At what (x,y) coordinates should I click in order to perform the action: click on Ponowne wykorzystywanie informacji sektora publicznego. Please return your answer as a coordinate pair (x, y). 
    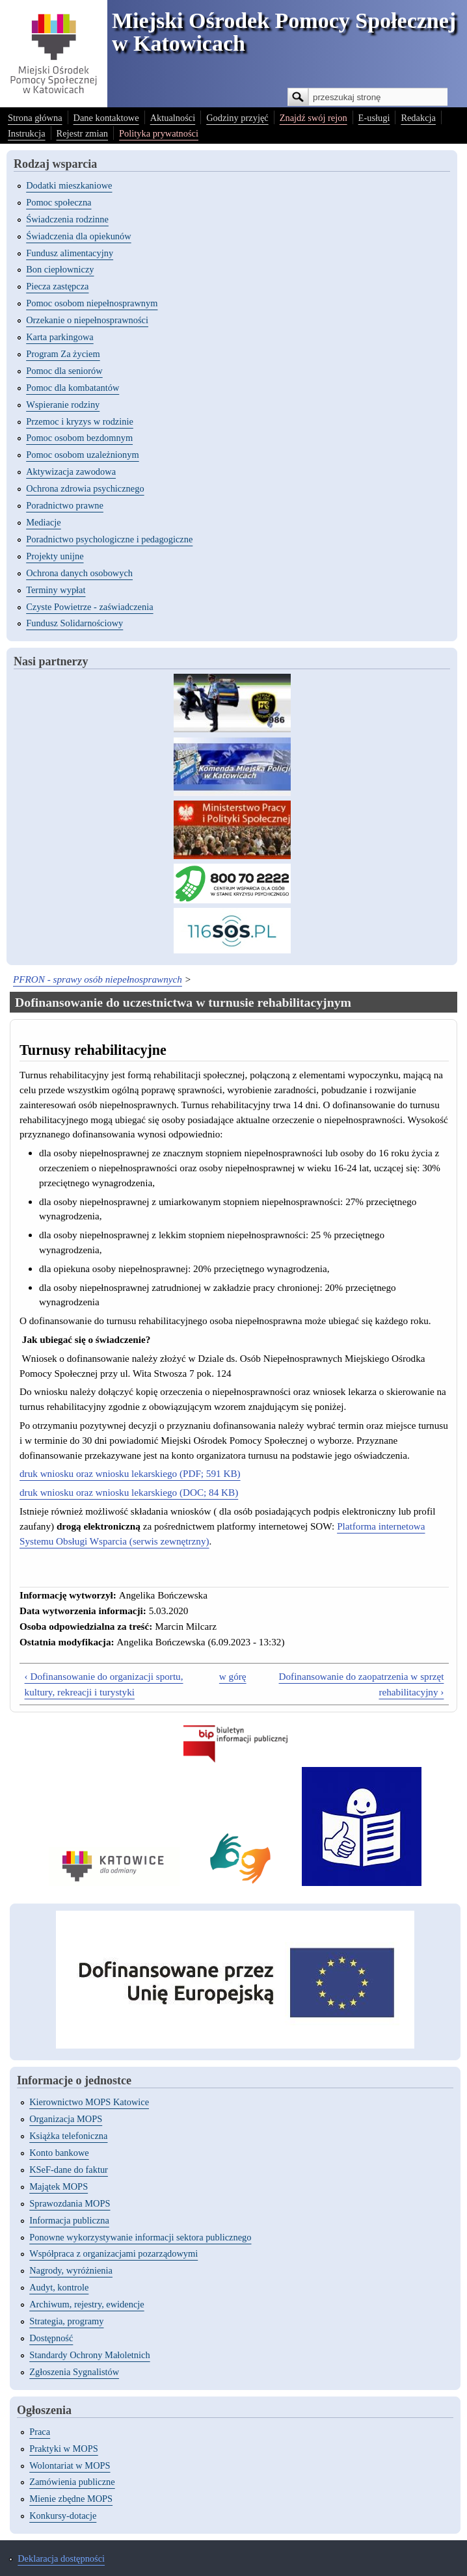
    Looking at the image, I should click on (140, 2237).